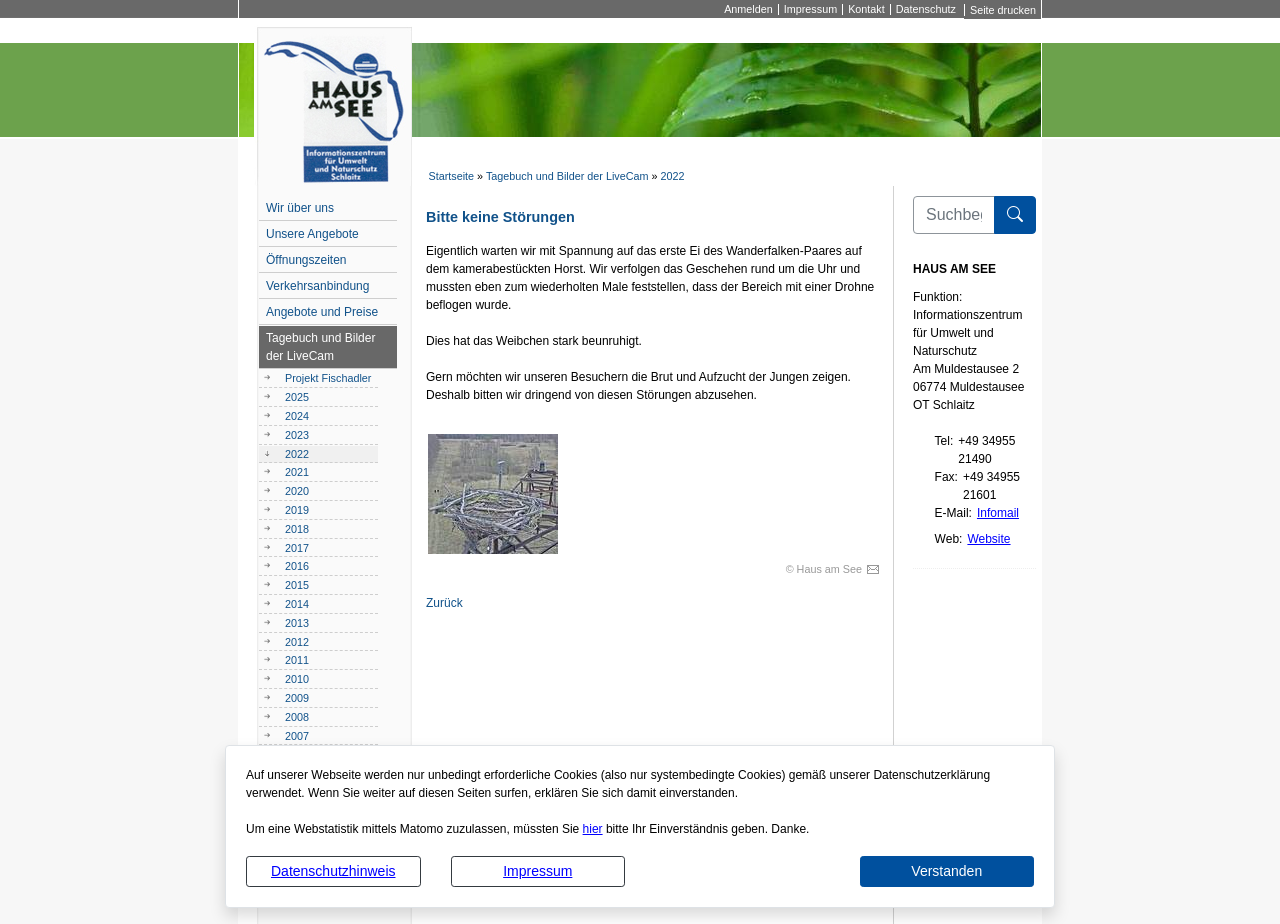  What do you see at coordinates (297, 416) in the screenshot?
I see `2024` at bounding box center [297, 416].